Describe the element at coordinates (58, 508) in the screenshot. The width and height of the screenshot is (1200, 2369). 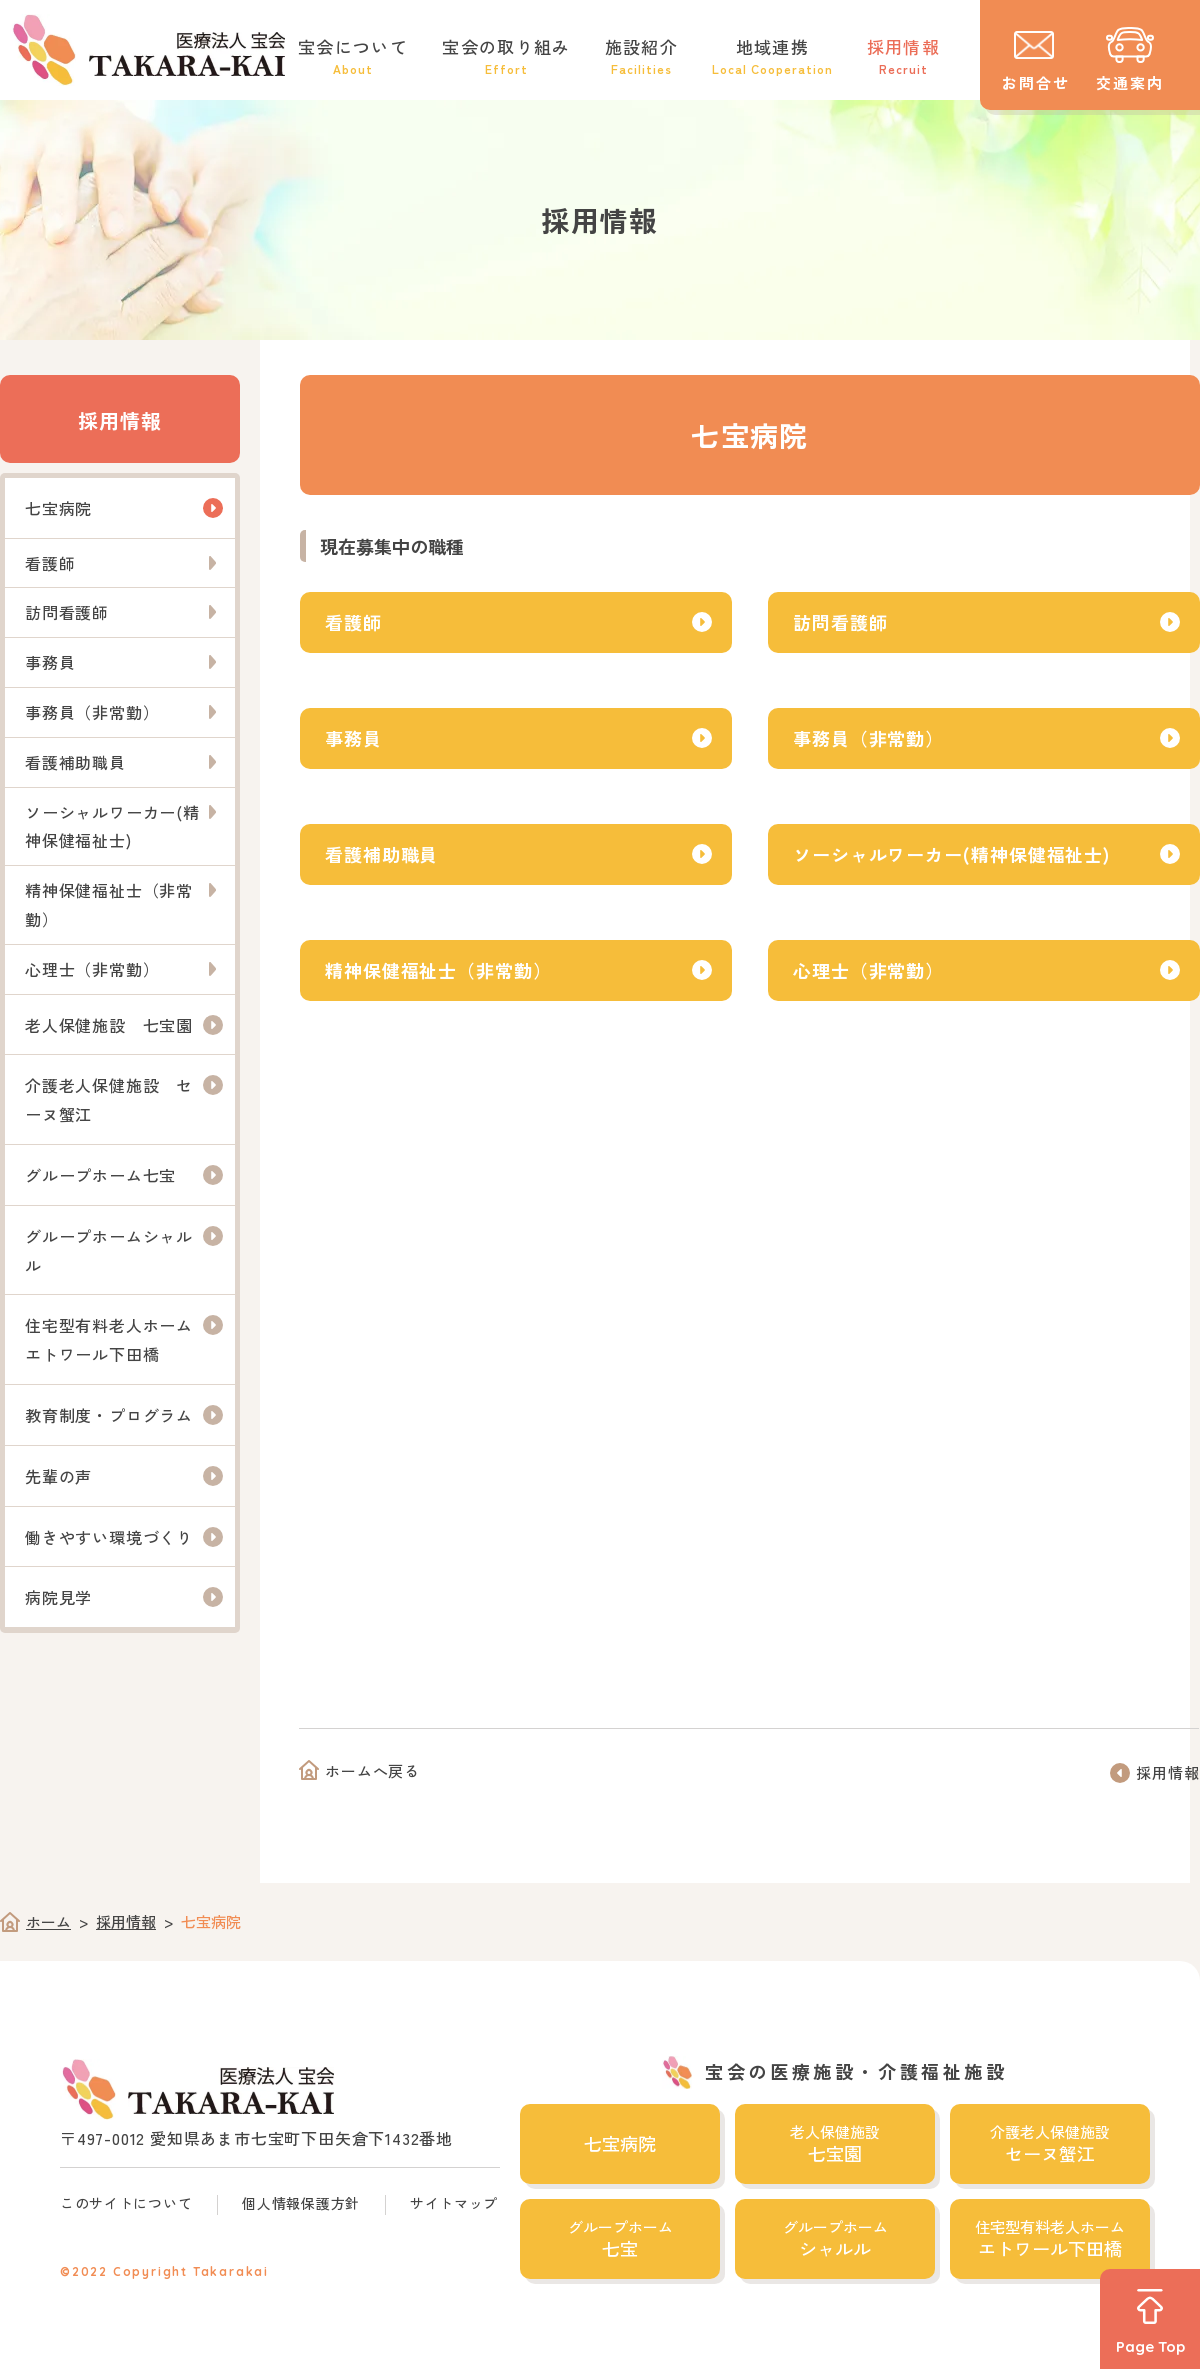
I see `七宝病院` at that location.